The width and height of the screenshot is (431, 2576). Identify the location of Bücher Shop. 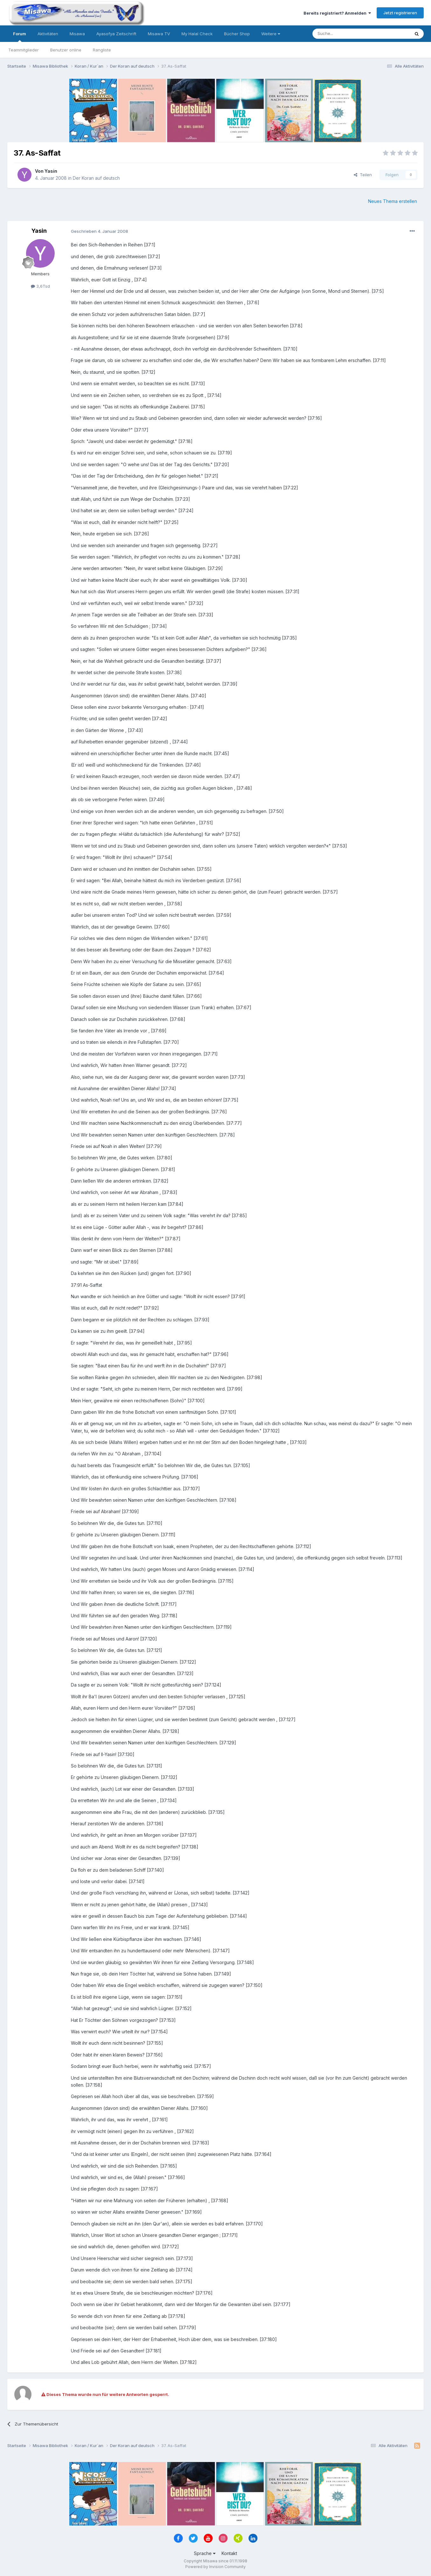
(237, 33).